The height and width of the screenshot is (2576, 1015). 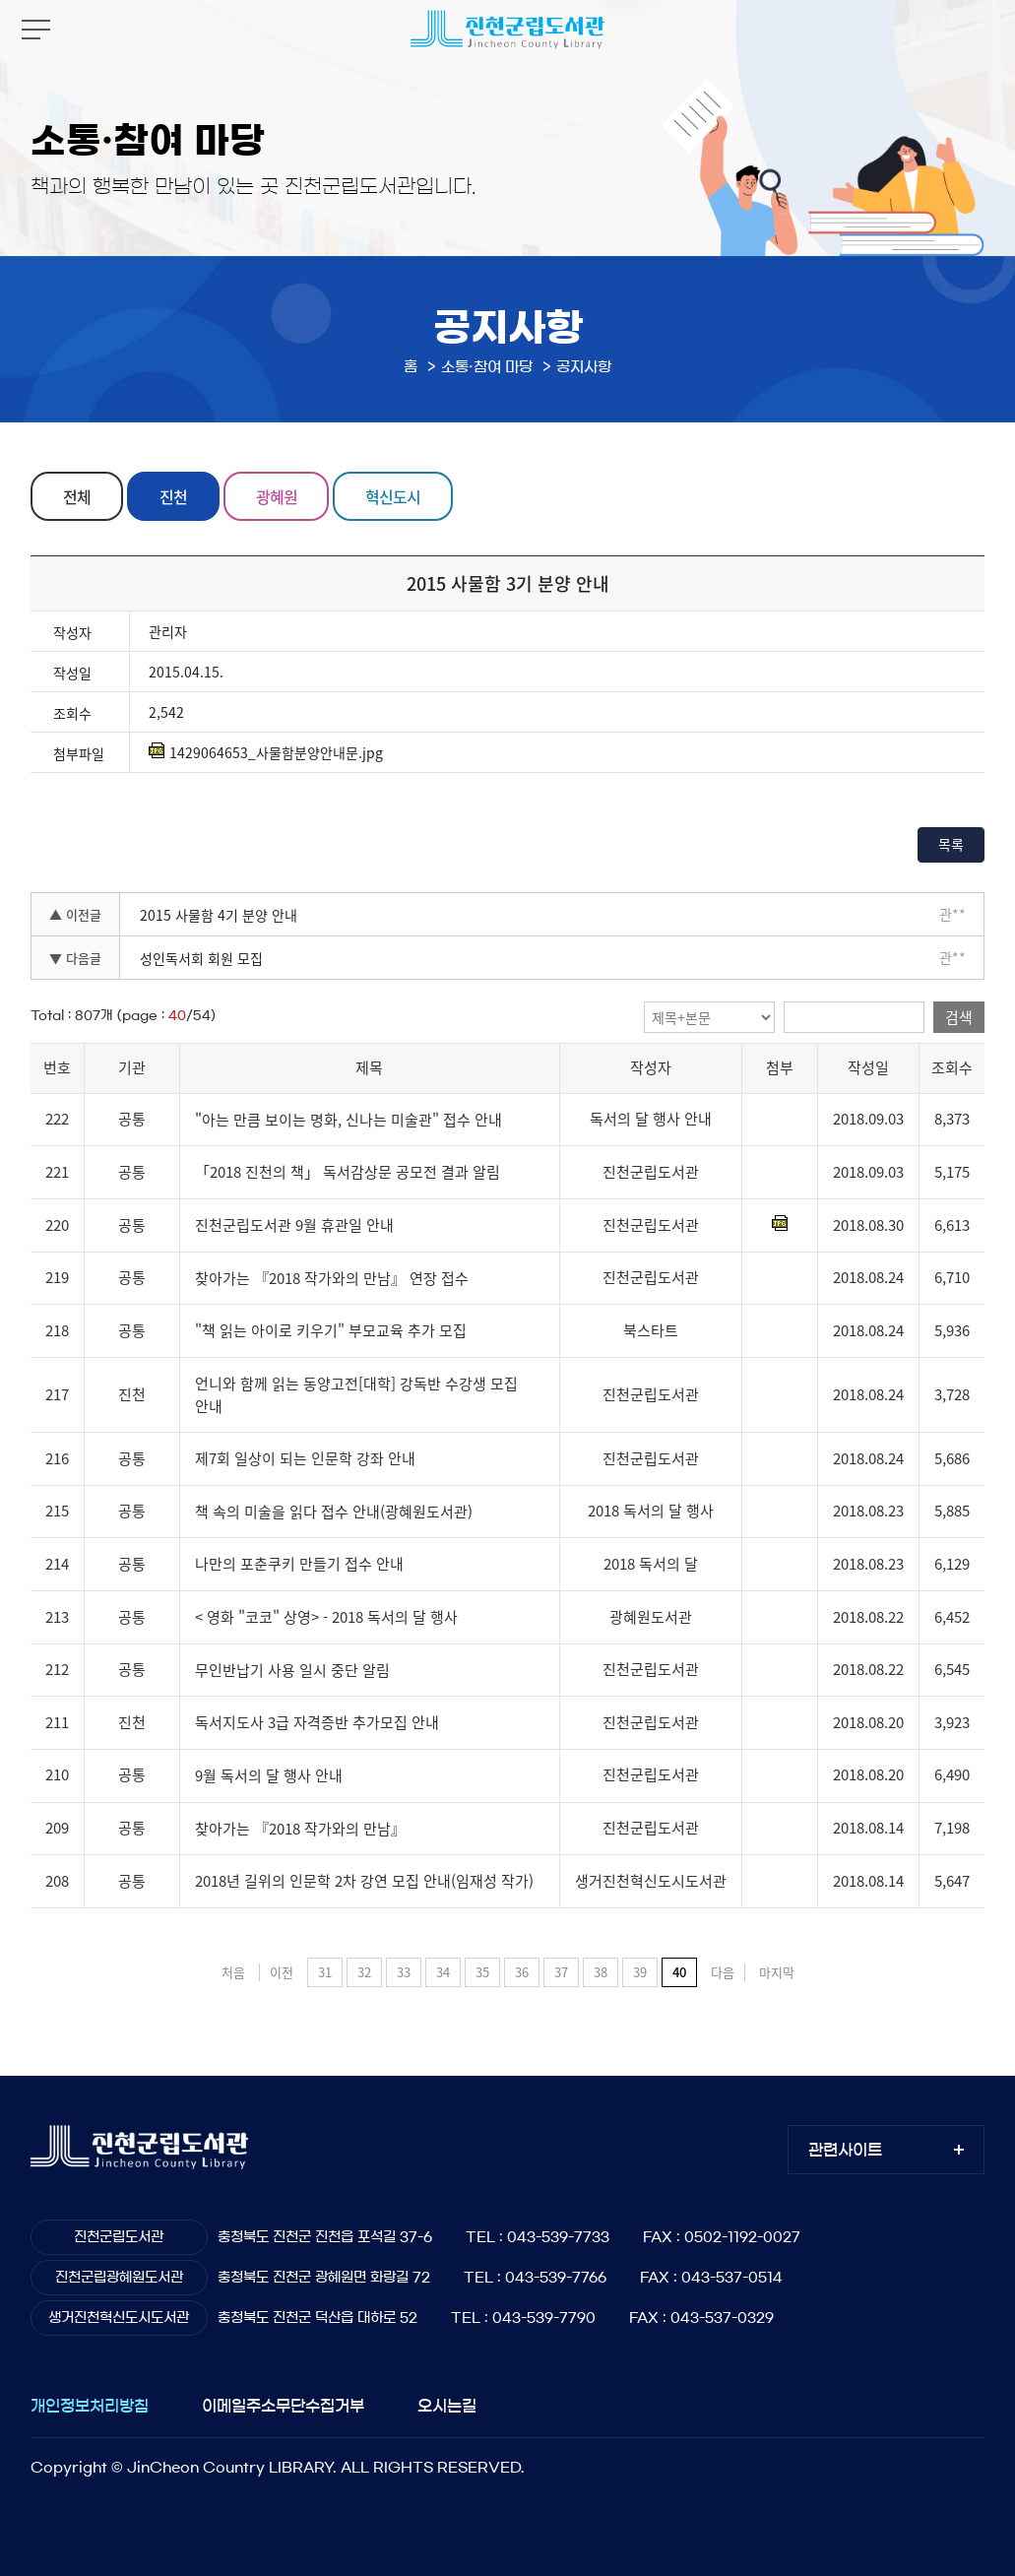 What do you see at coordinates (218, 915) in the screenshot?
I see `2015 사물함 4기 분양 안내` at bounding box center [218, 915].